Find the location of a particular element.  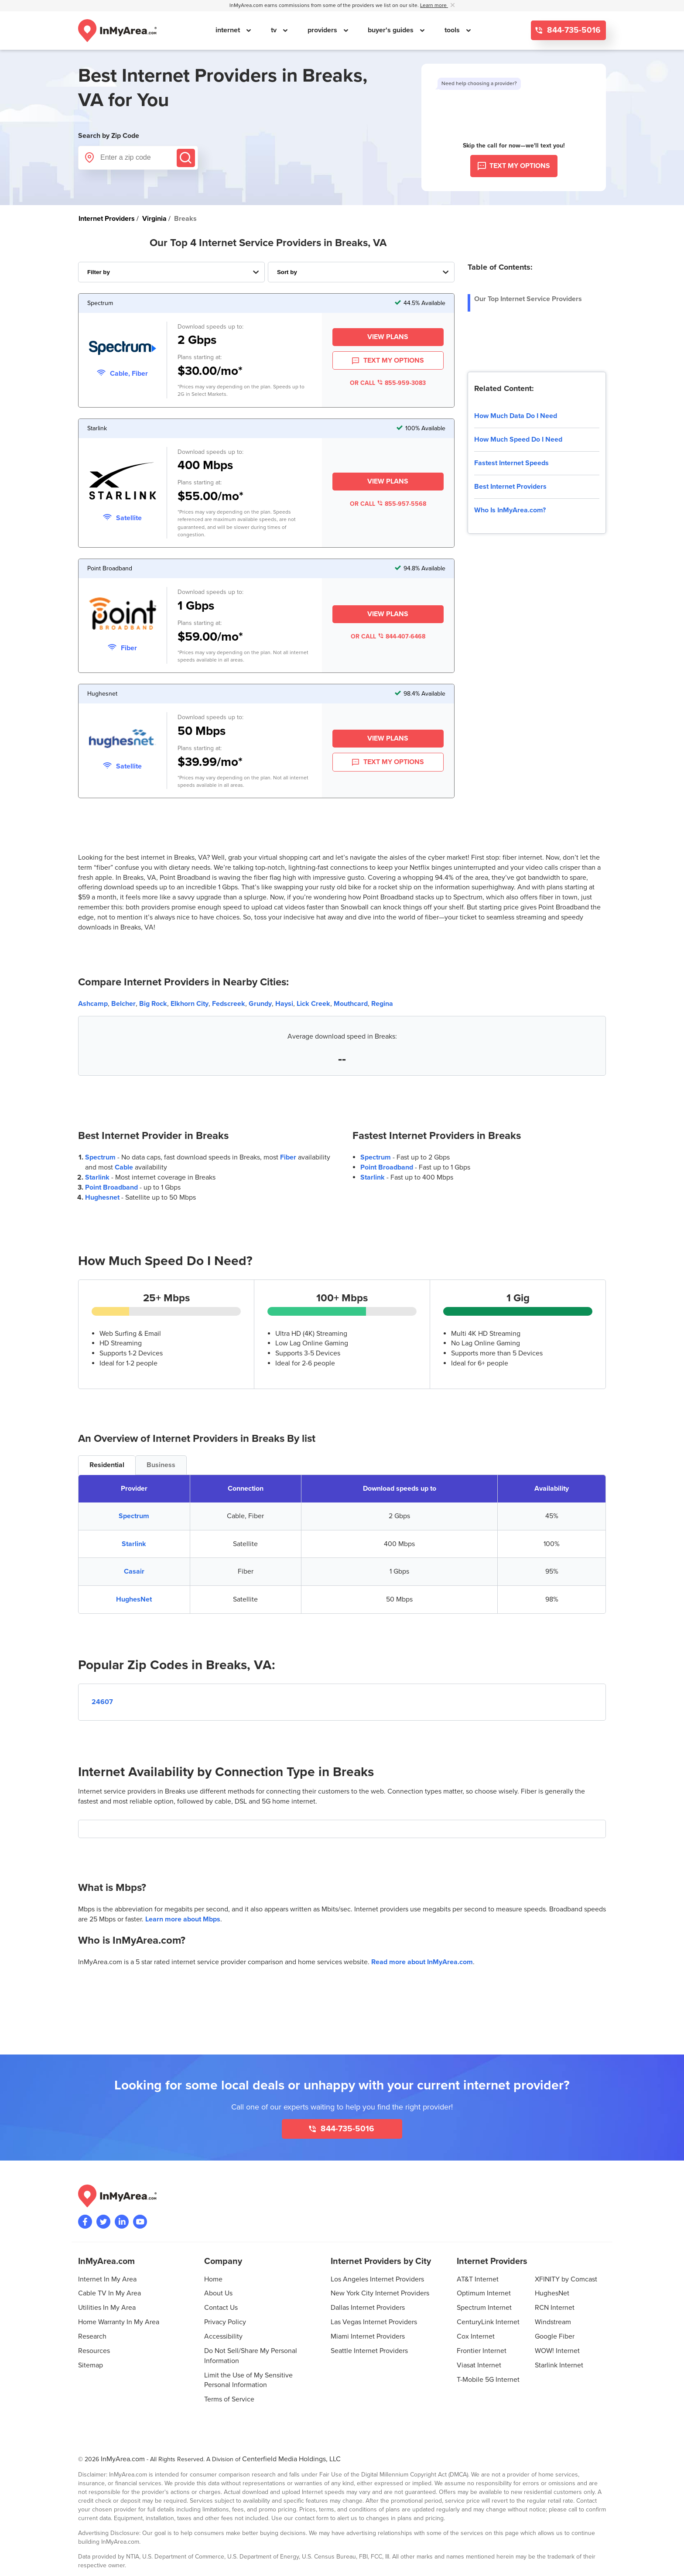

Residential [tab] is located at coordinates (106, 1465).